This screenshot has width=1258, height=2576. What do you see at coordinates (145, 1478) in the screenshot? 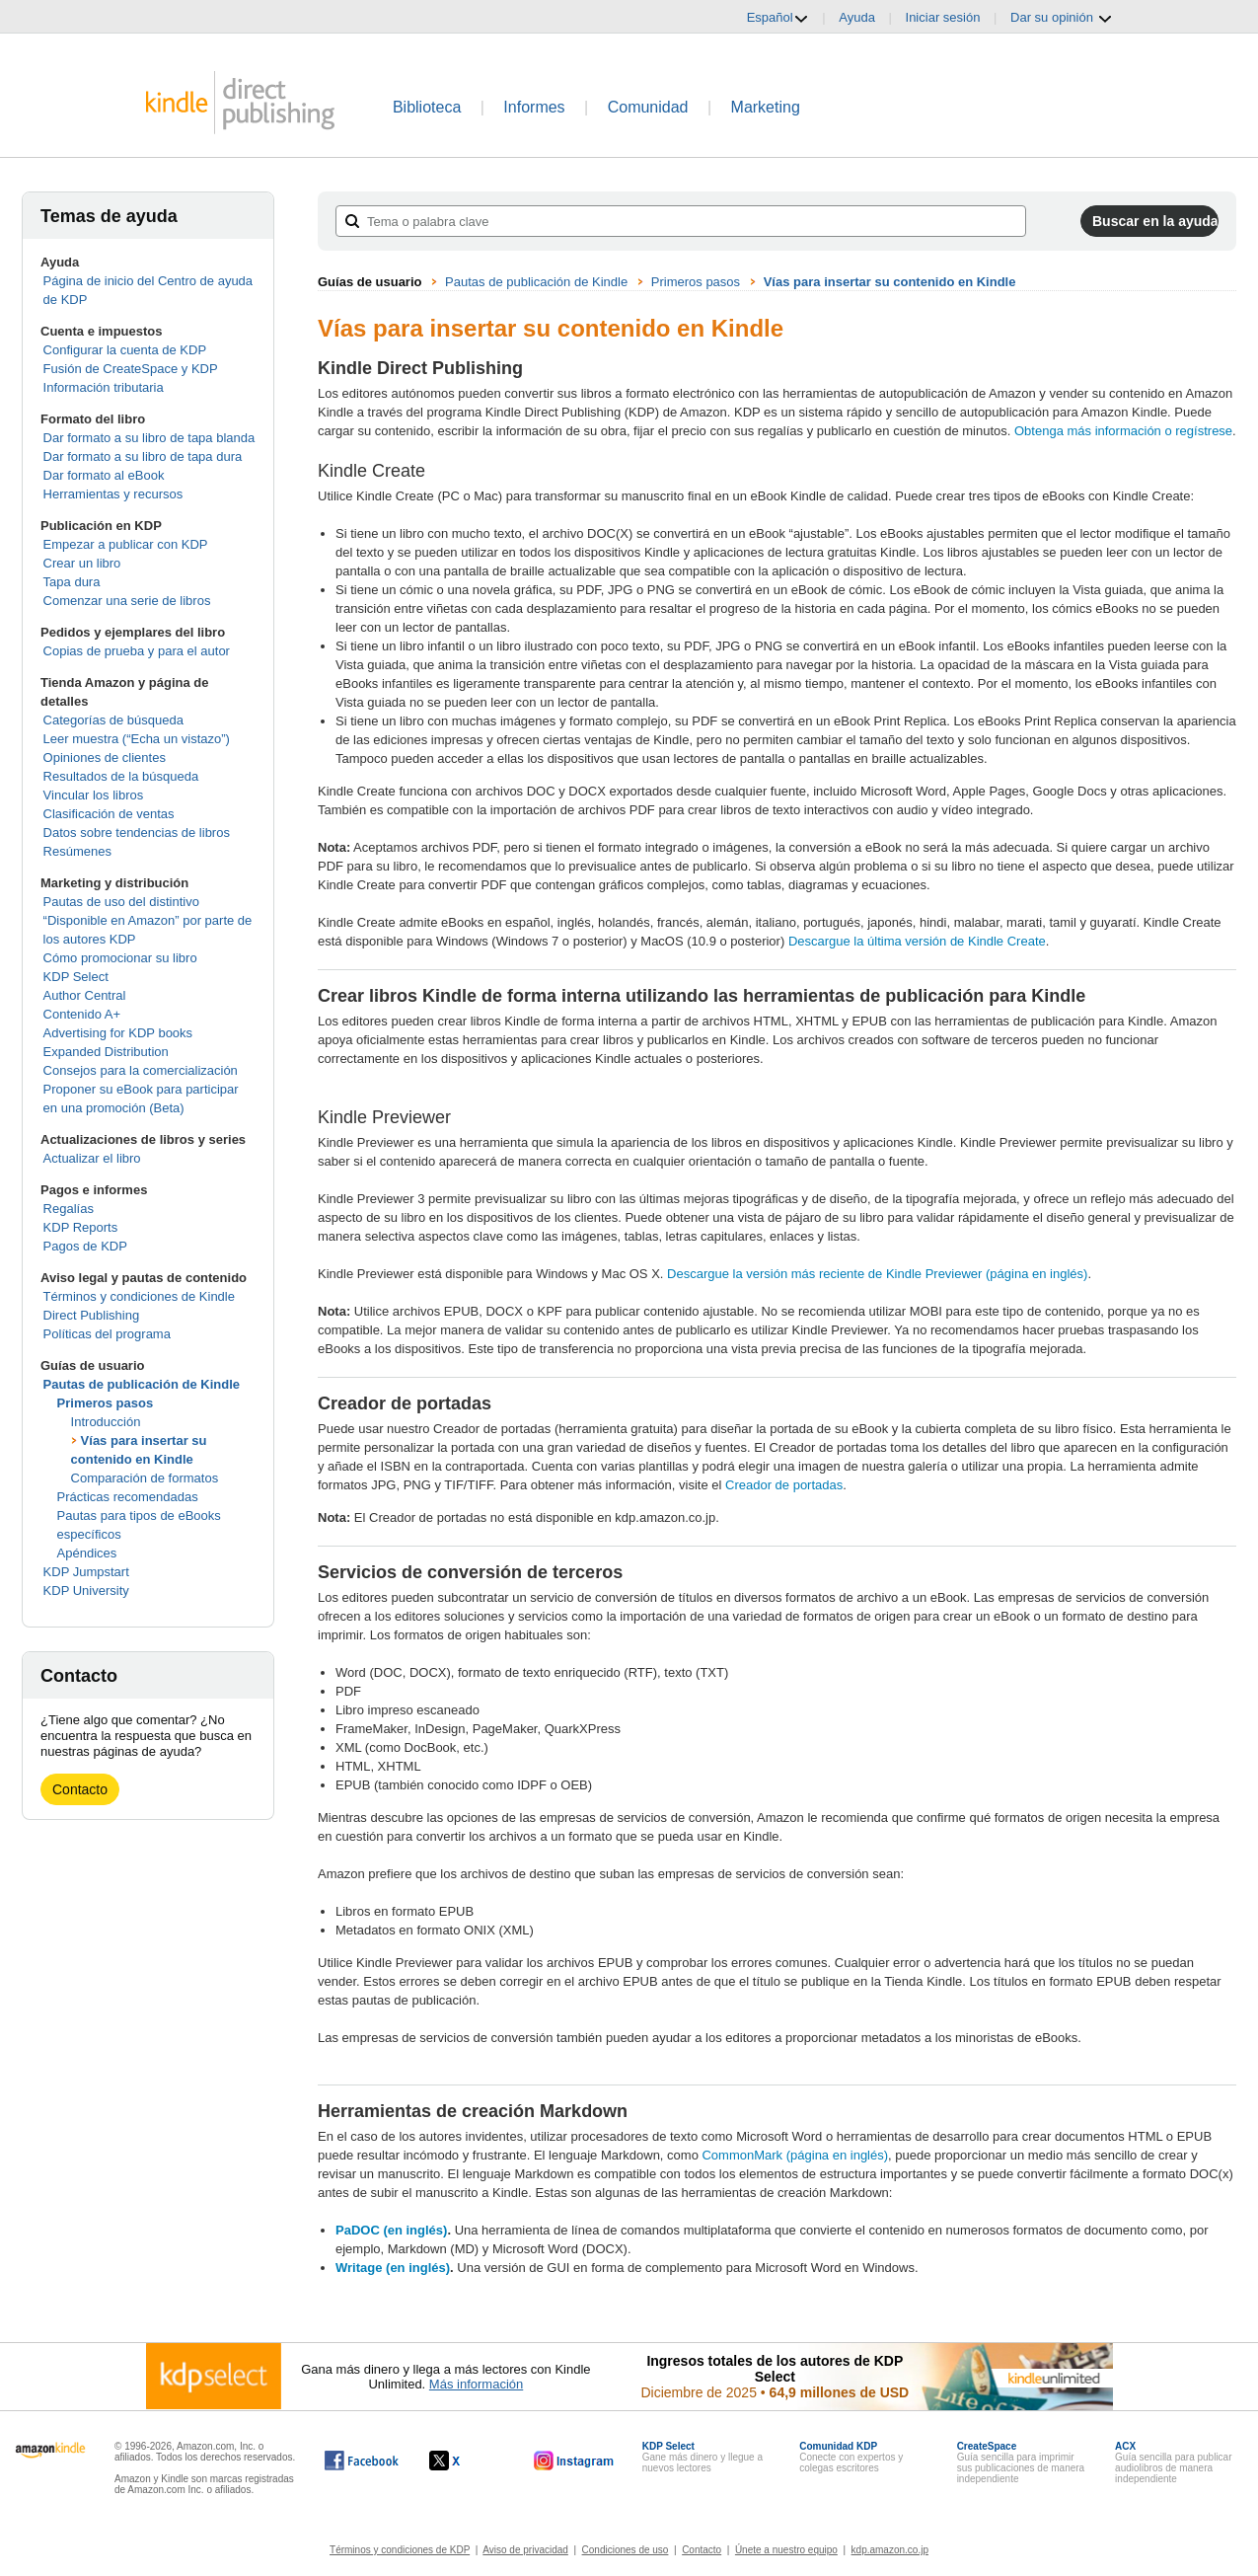
I see `Comparación de formatos` at bounding box center [145, 1478].